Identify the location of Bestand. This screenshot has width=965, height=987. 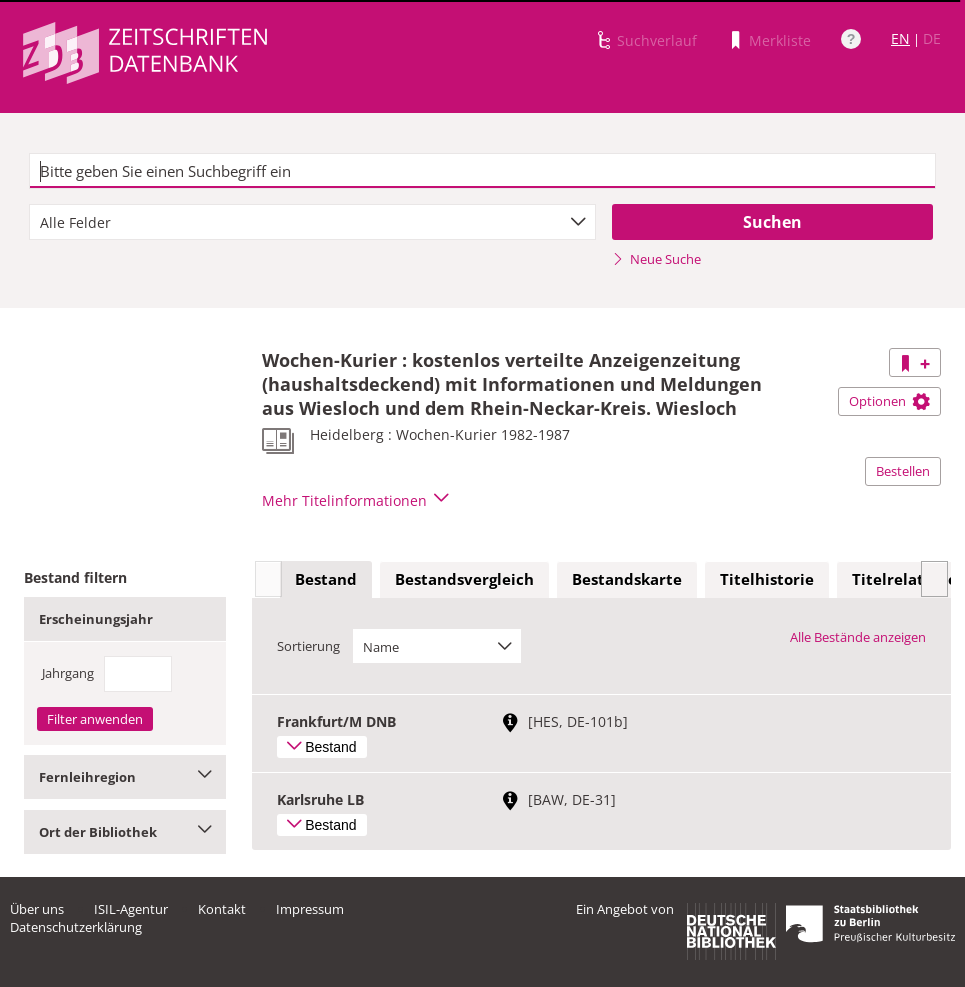
(326, 579).